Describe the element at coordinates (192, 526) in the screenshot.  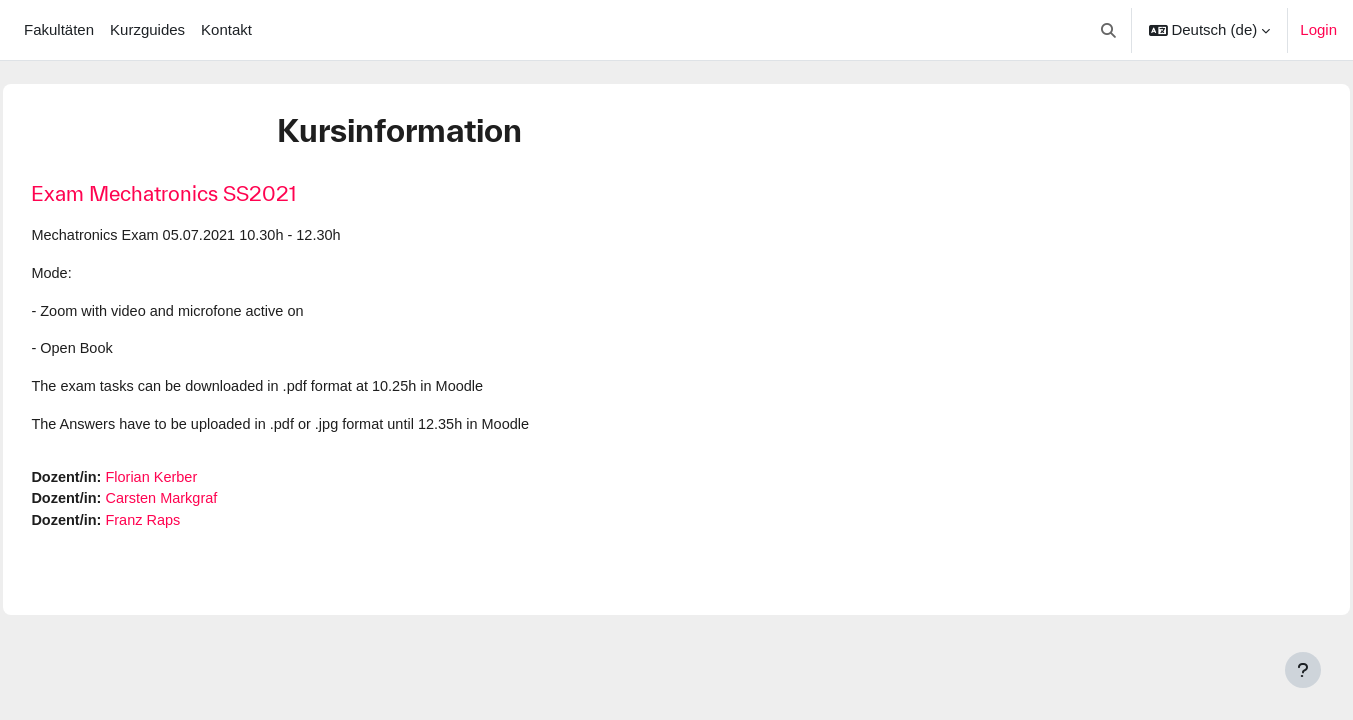
I see `Franz Raps` at that location.